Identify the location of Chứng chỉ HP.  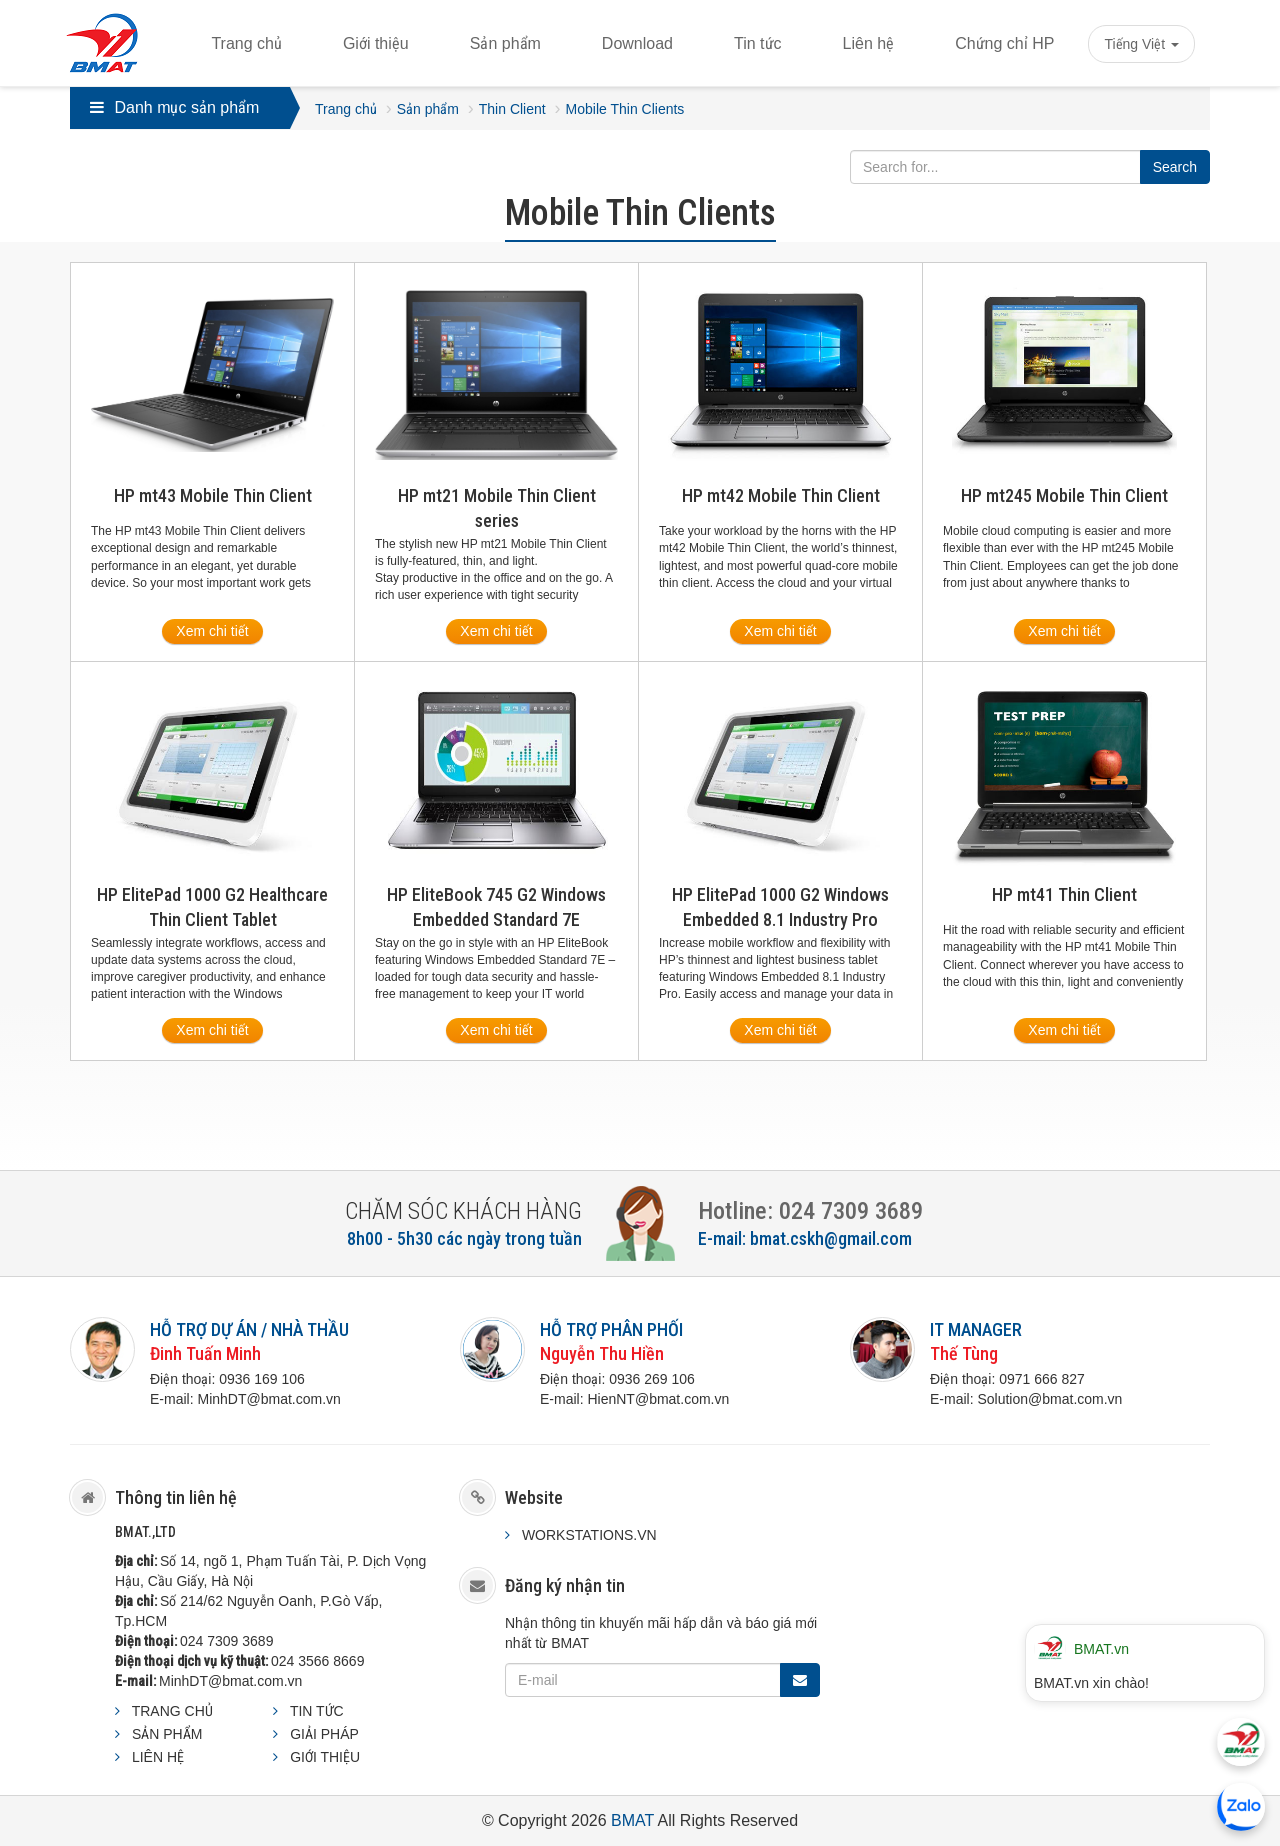
(1004, 43).